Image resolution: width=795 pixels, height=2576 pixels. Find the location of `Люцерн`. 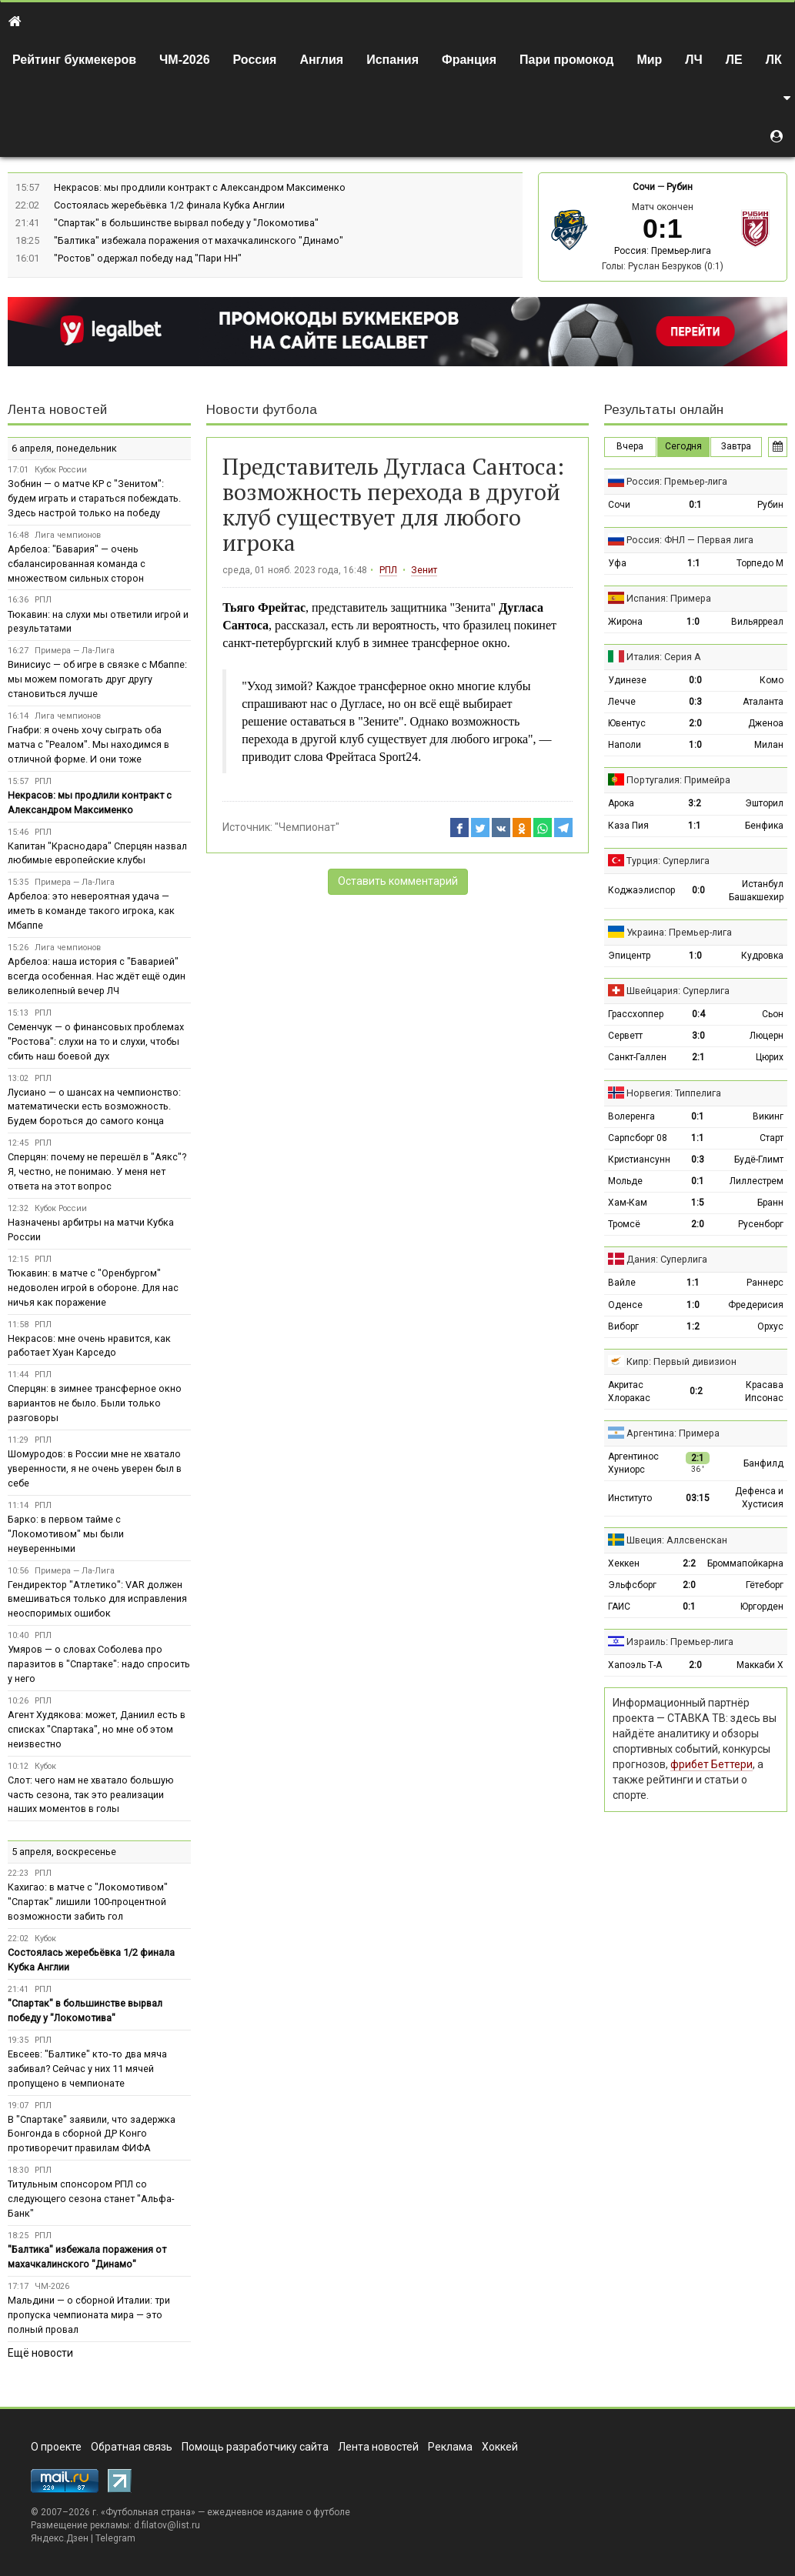

Люцерн is located at coordinates (766, 1035).